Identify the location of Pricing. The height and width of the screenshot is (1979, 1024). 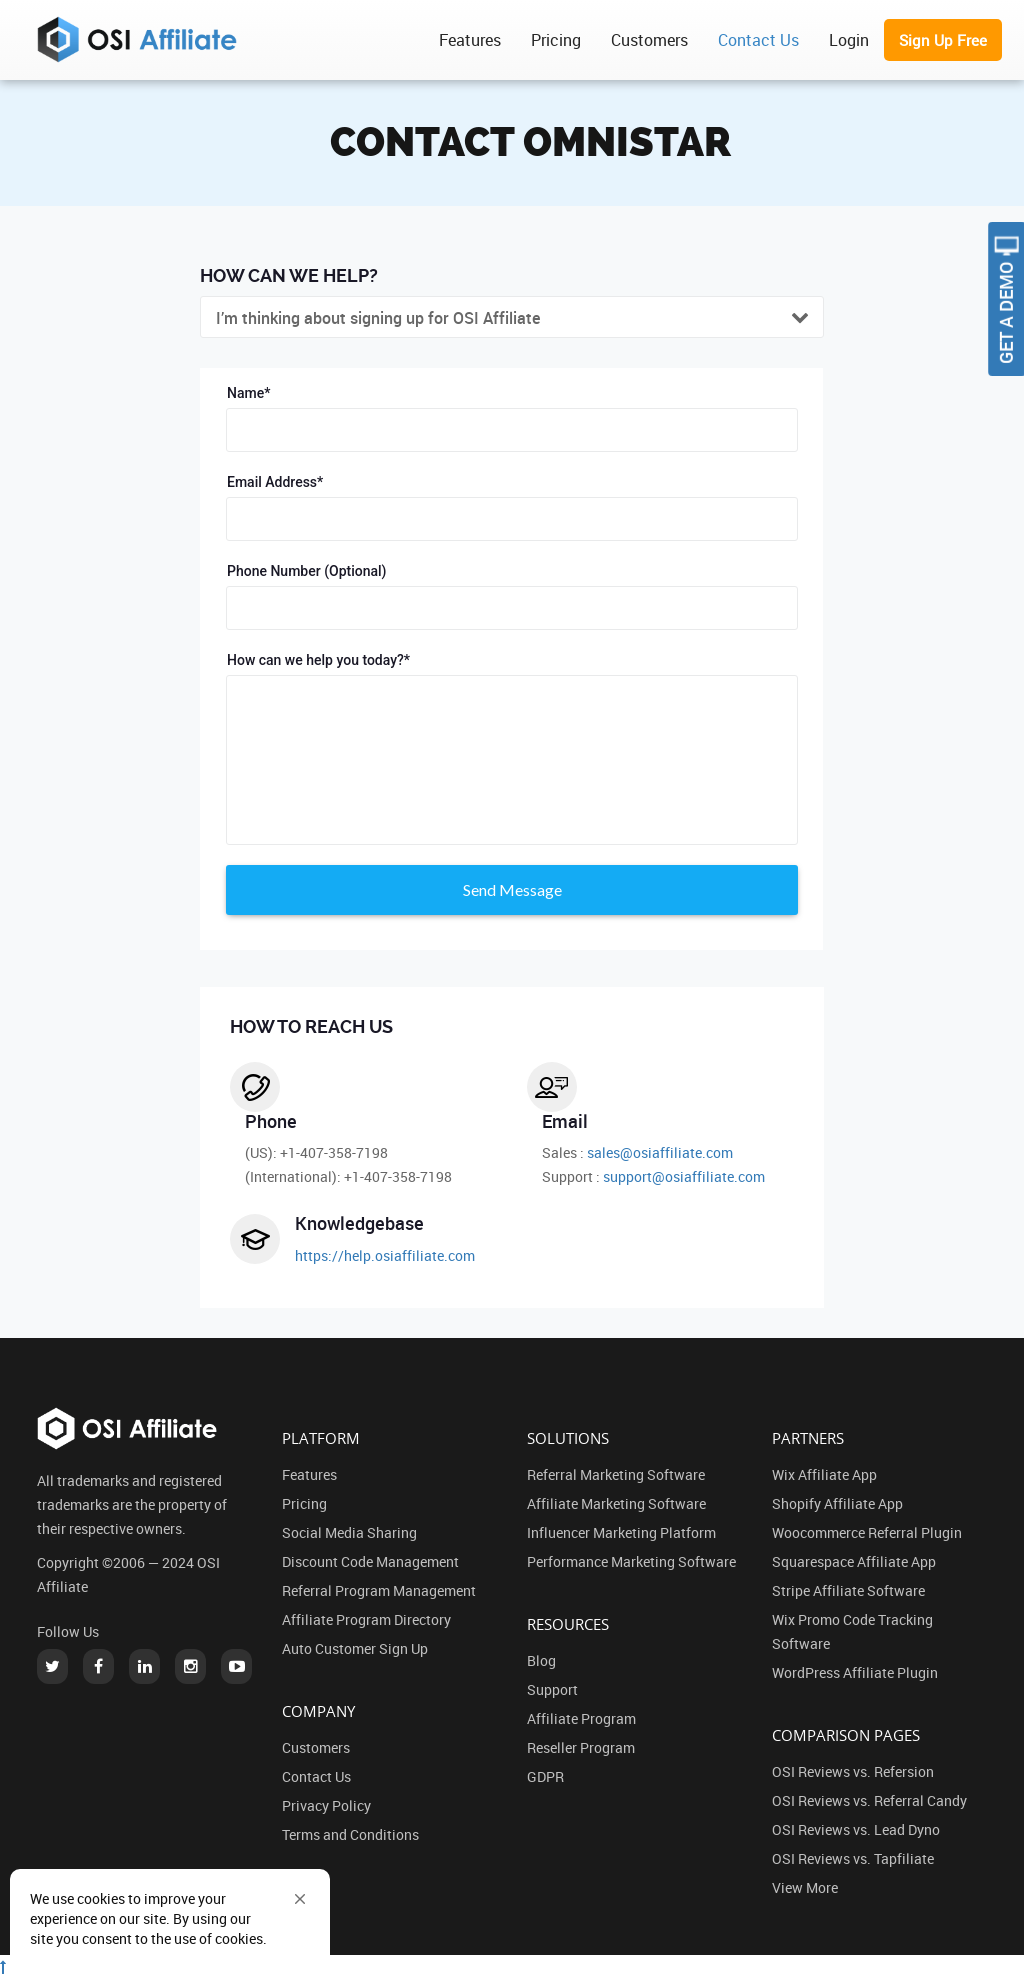
(556, 40).